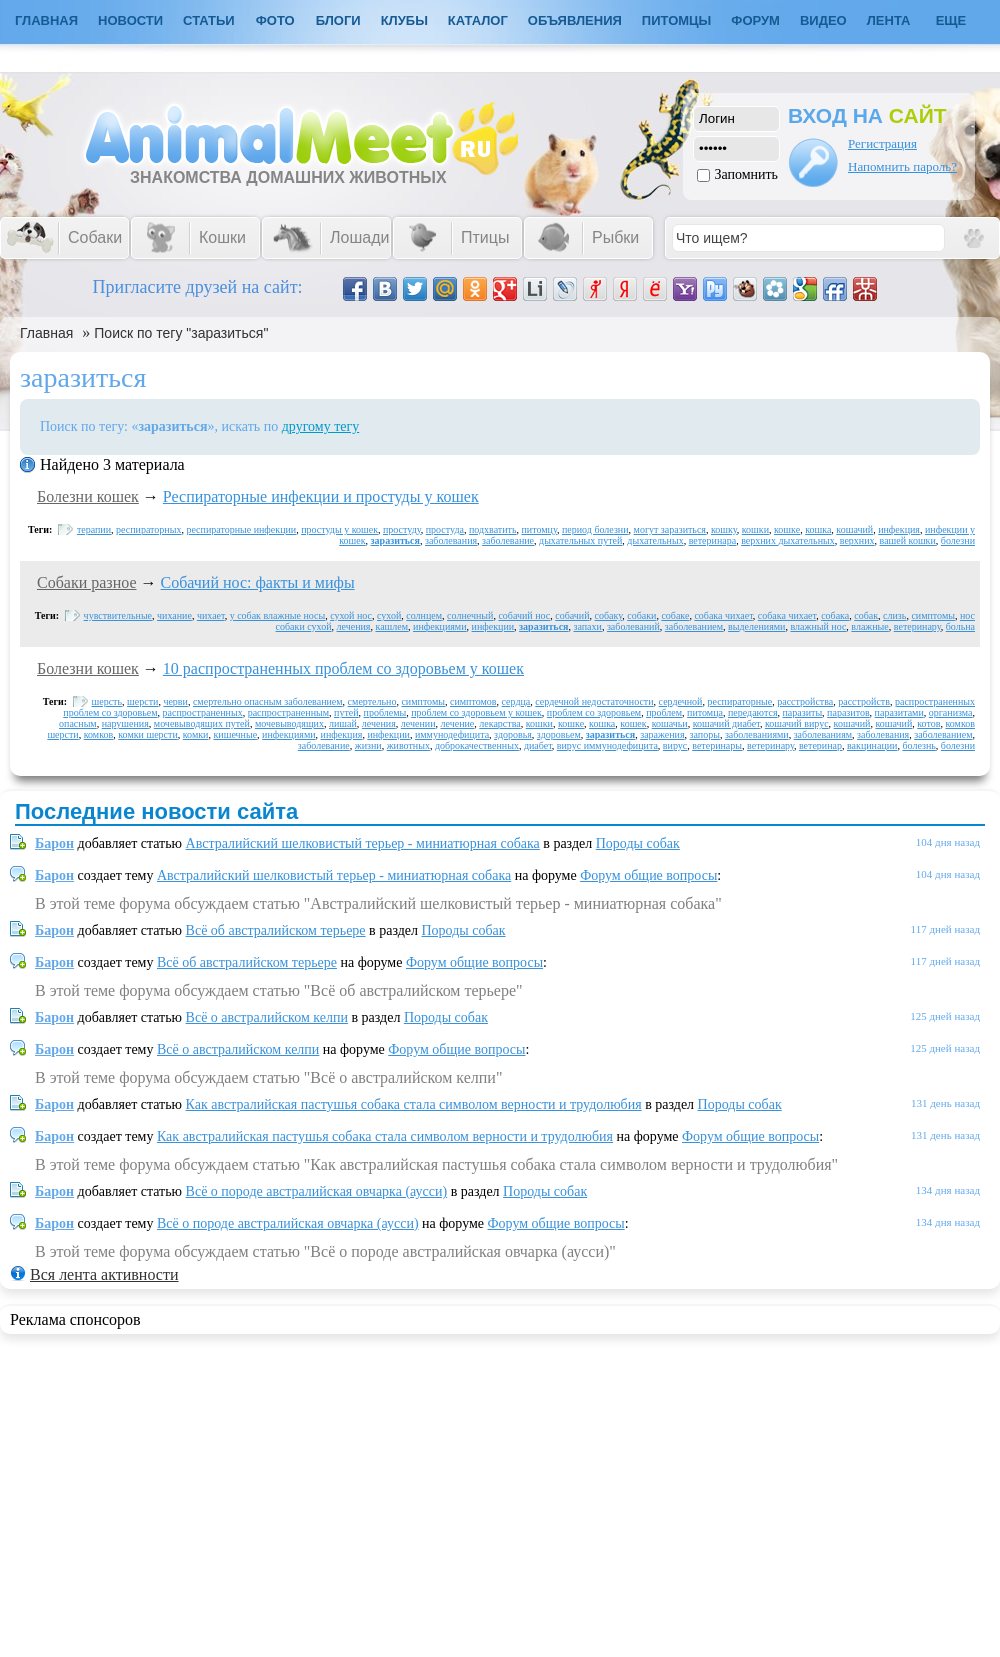 This screenshot has width=1000, height=1657. I want to click on Регистрация, so click(882, 143).